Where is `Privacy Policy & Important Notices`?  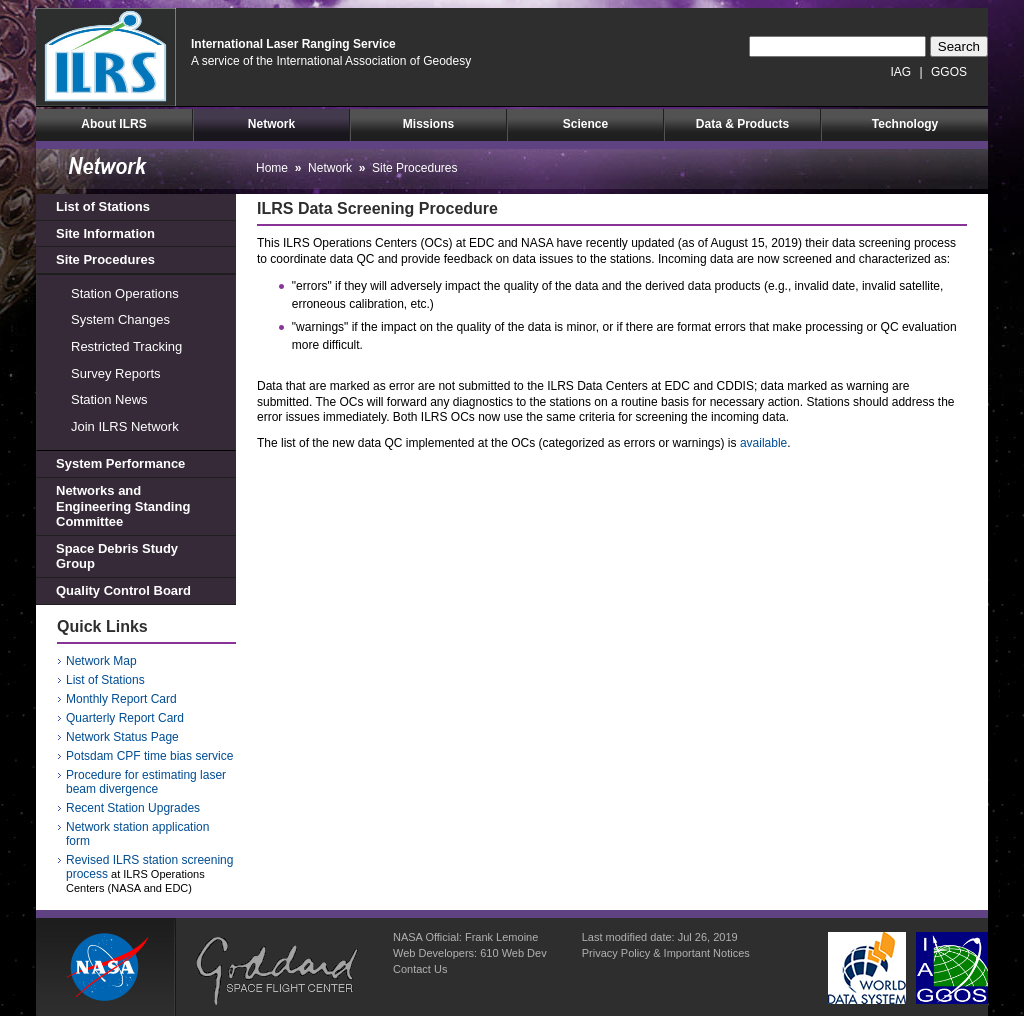 Privacy Policy & Important Notices is located at coordinates (666, 953).